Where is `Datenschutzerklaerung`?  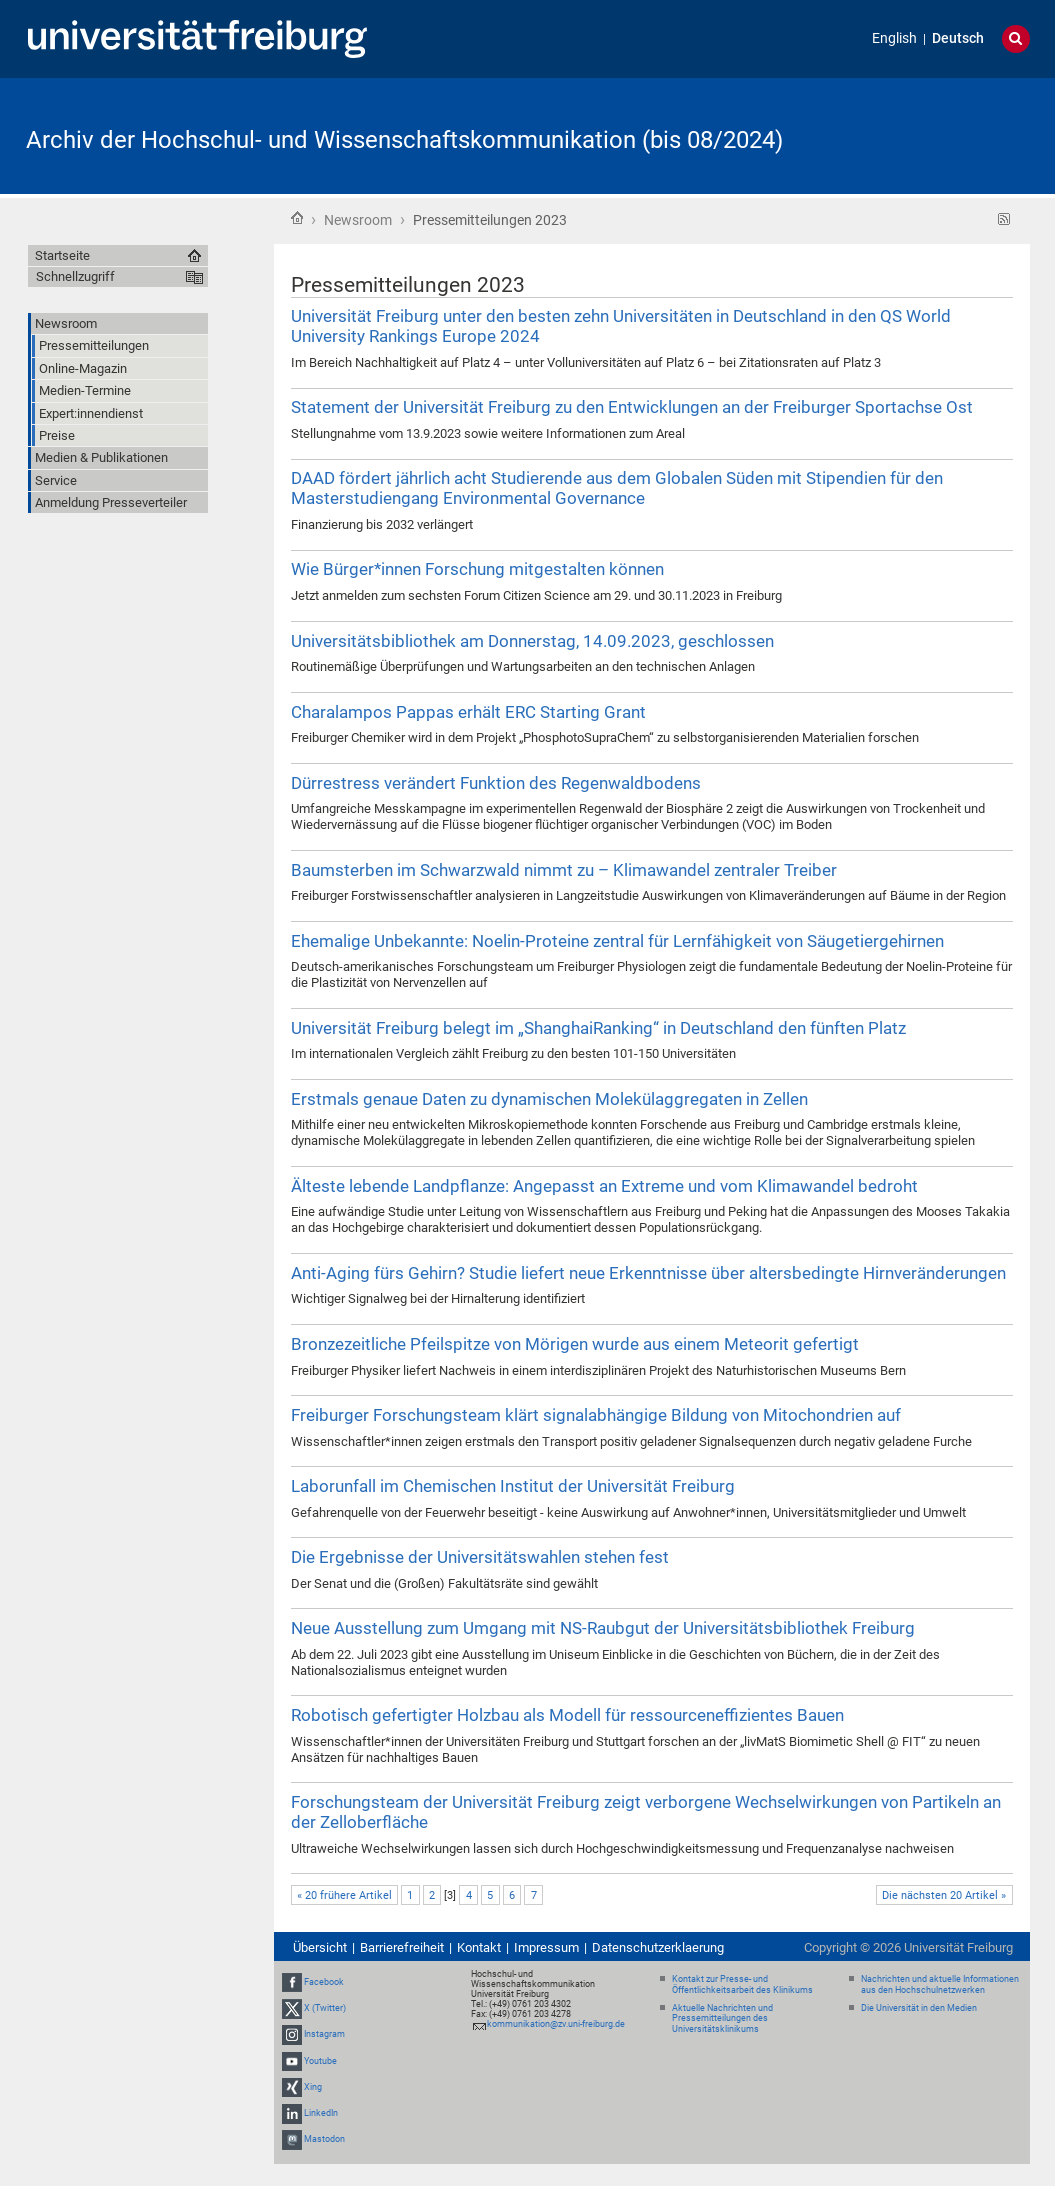
Datenschutzerklaerung is located at coordinates (658, 1947).